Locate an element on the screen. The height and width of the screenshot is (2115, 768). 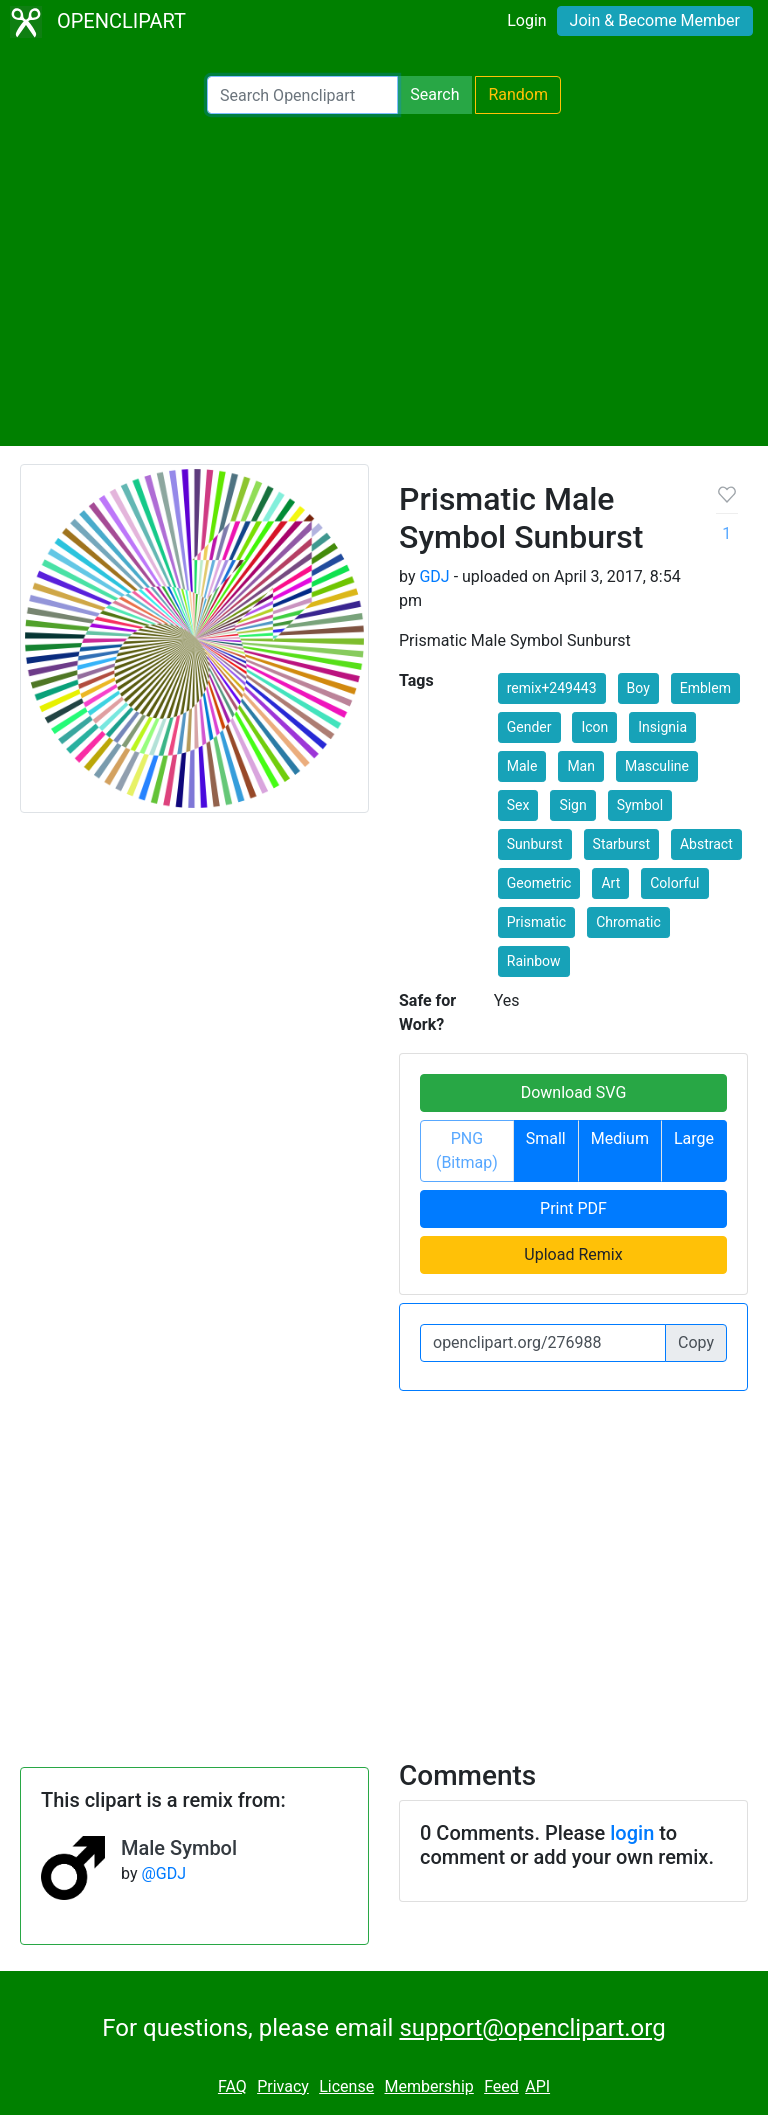
Sign [button] is located at coordinates (572, 805).